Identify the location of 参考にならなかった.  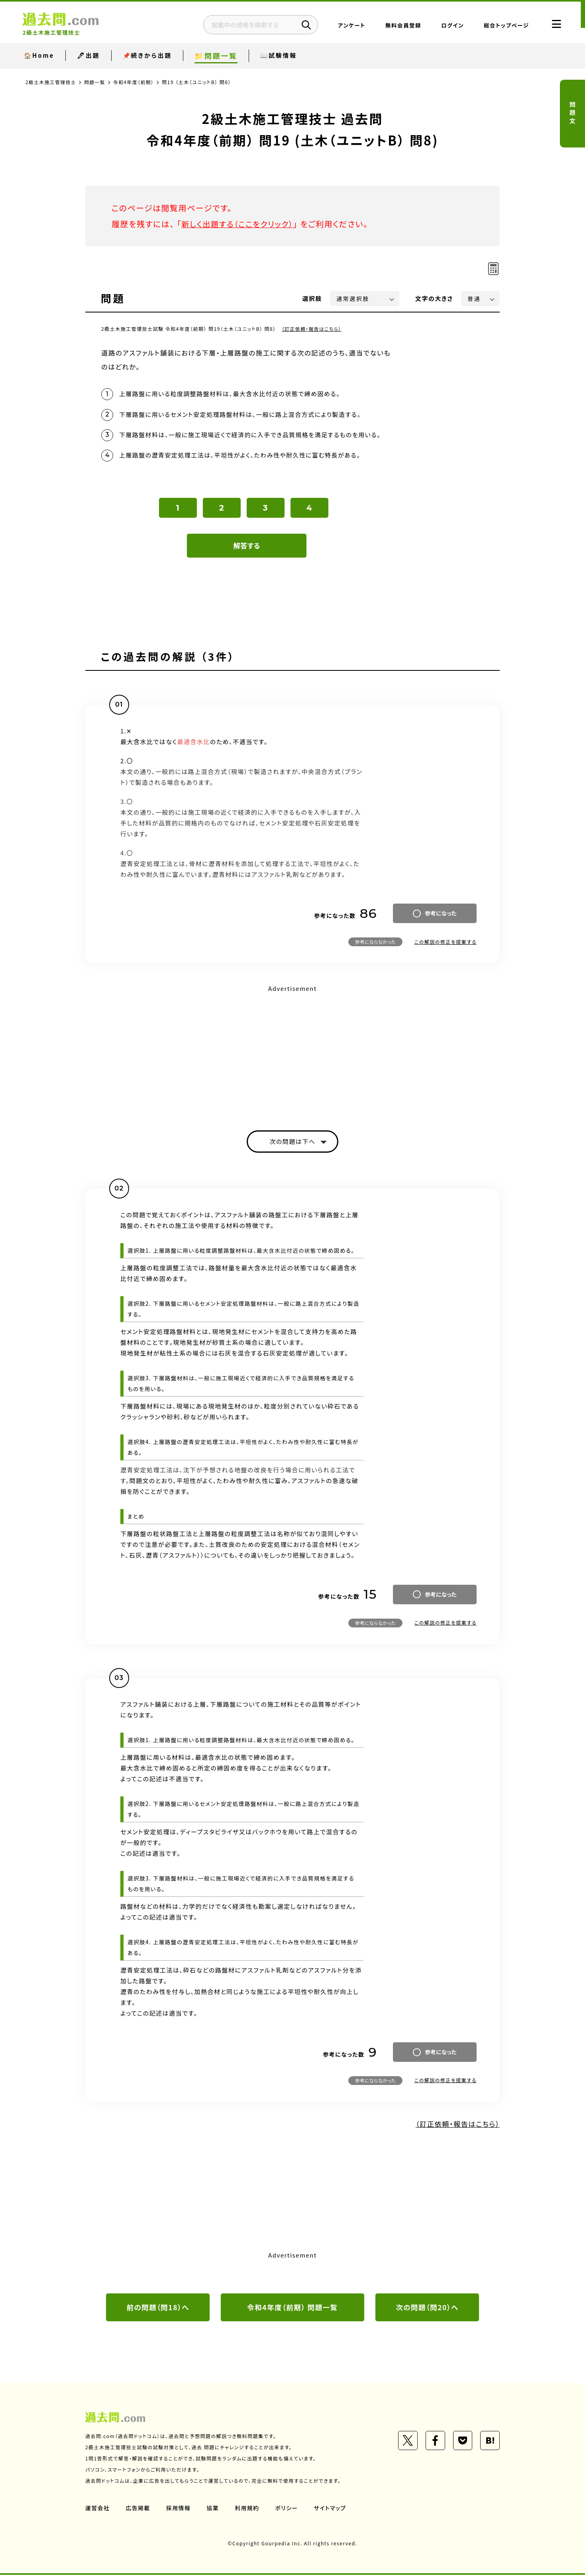
(375, 942).